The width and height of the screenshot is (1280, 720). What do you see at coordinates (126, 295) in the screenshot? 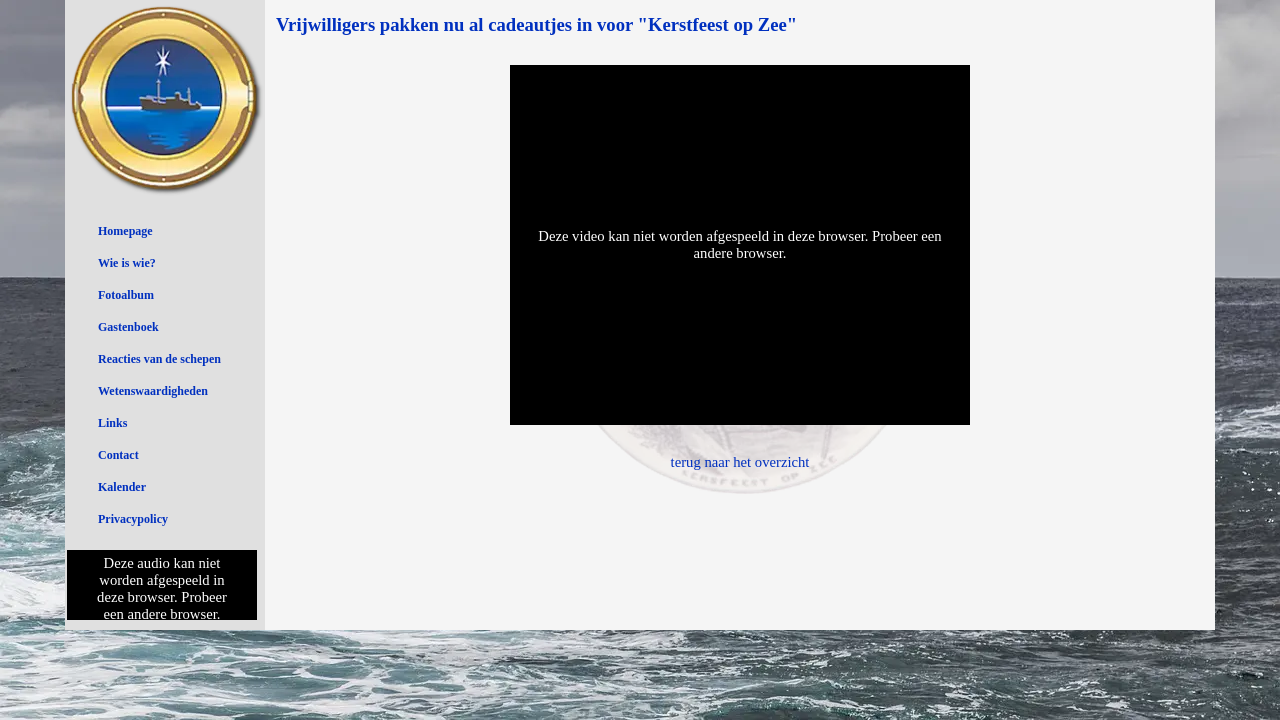
I see `Fotoalbum` at bounding box center [126, 295].